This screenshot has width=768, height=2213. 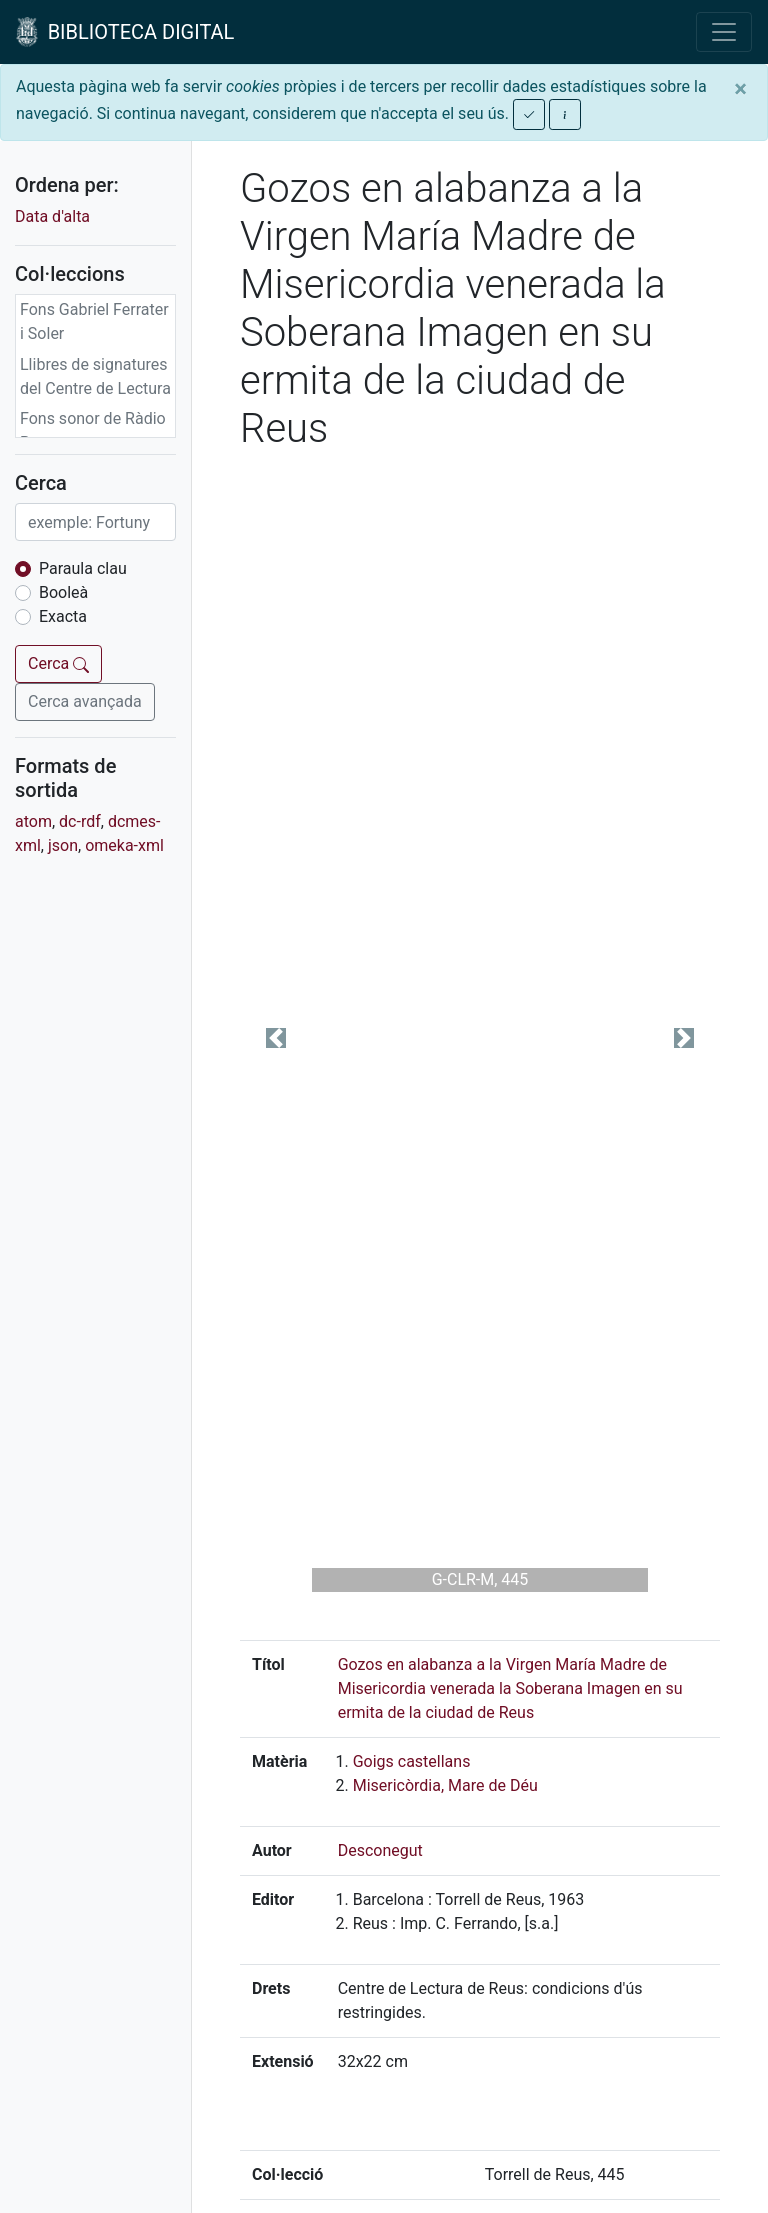 I want to click on [Close], so click(x=740, y=89).